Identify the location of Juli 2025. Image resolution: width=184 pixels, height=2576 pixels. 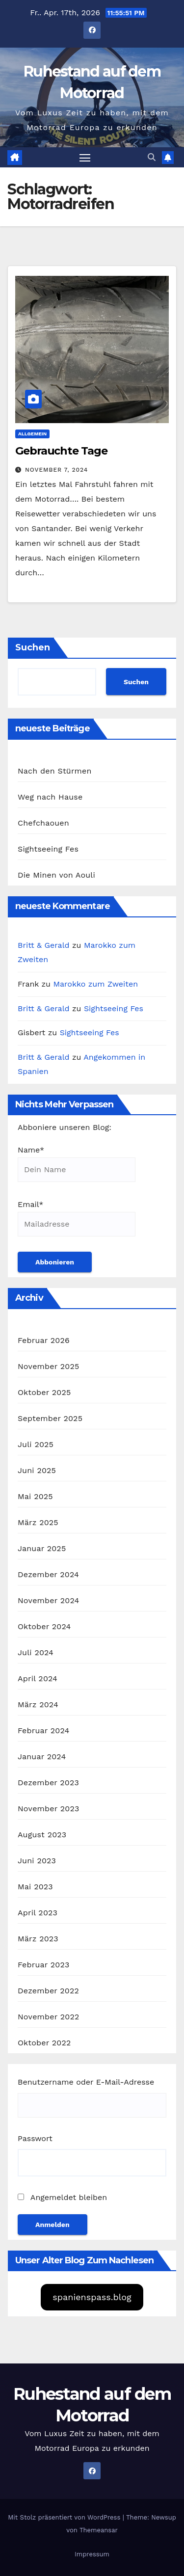
(35, 1444).